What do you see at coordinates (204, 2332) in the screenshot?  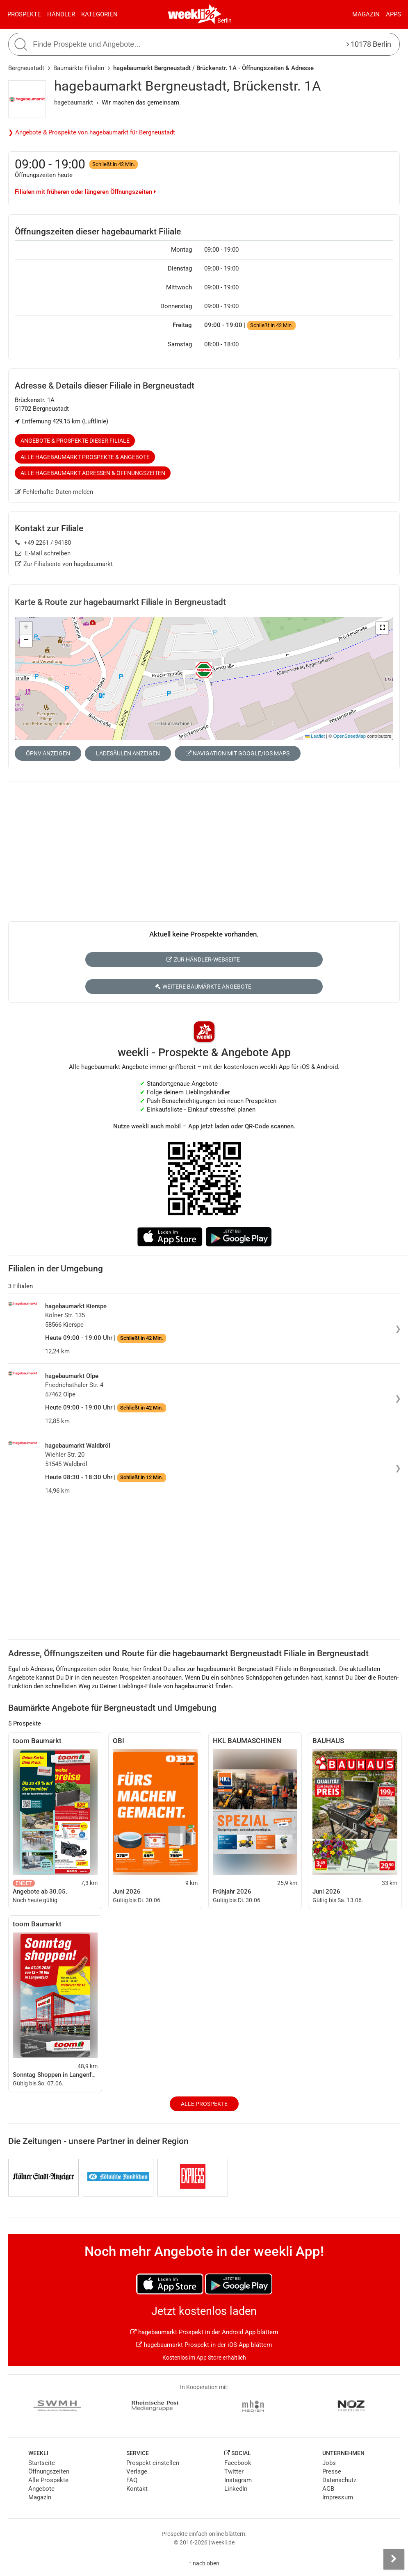 I see `hagebaumarkt Prospekt in der Android App blättern` at bounding box center [204, 2332].